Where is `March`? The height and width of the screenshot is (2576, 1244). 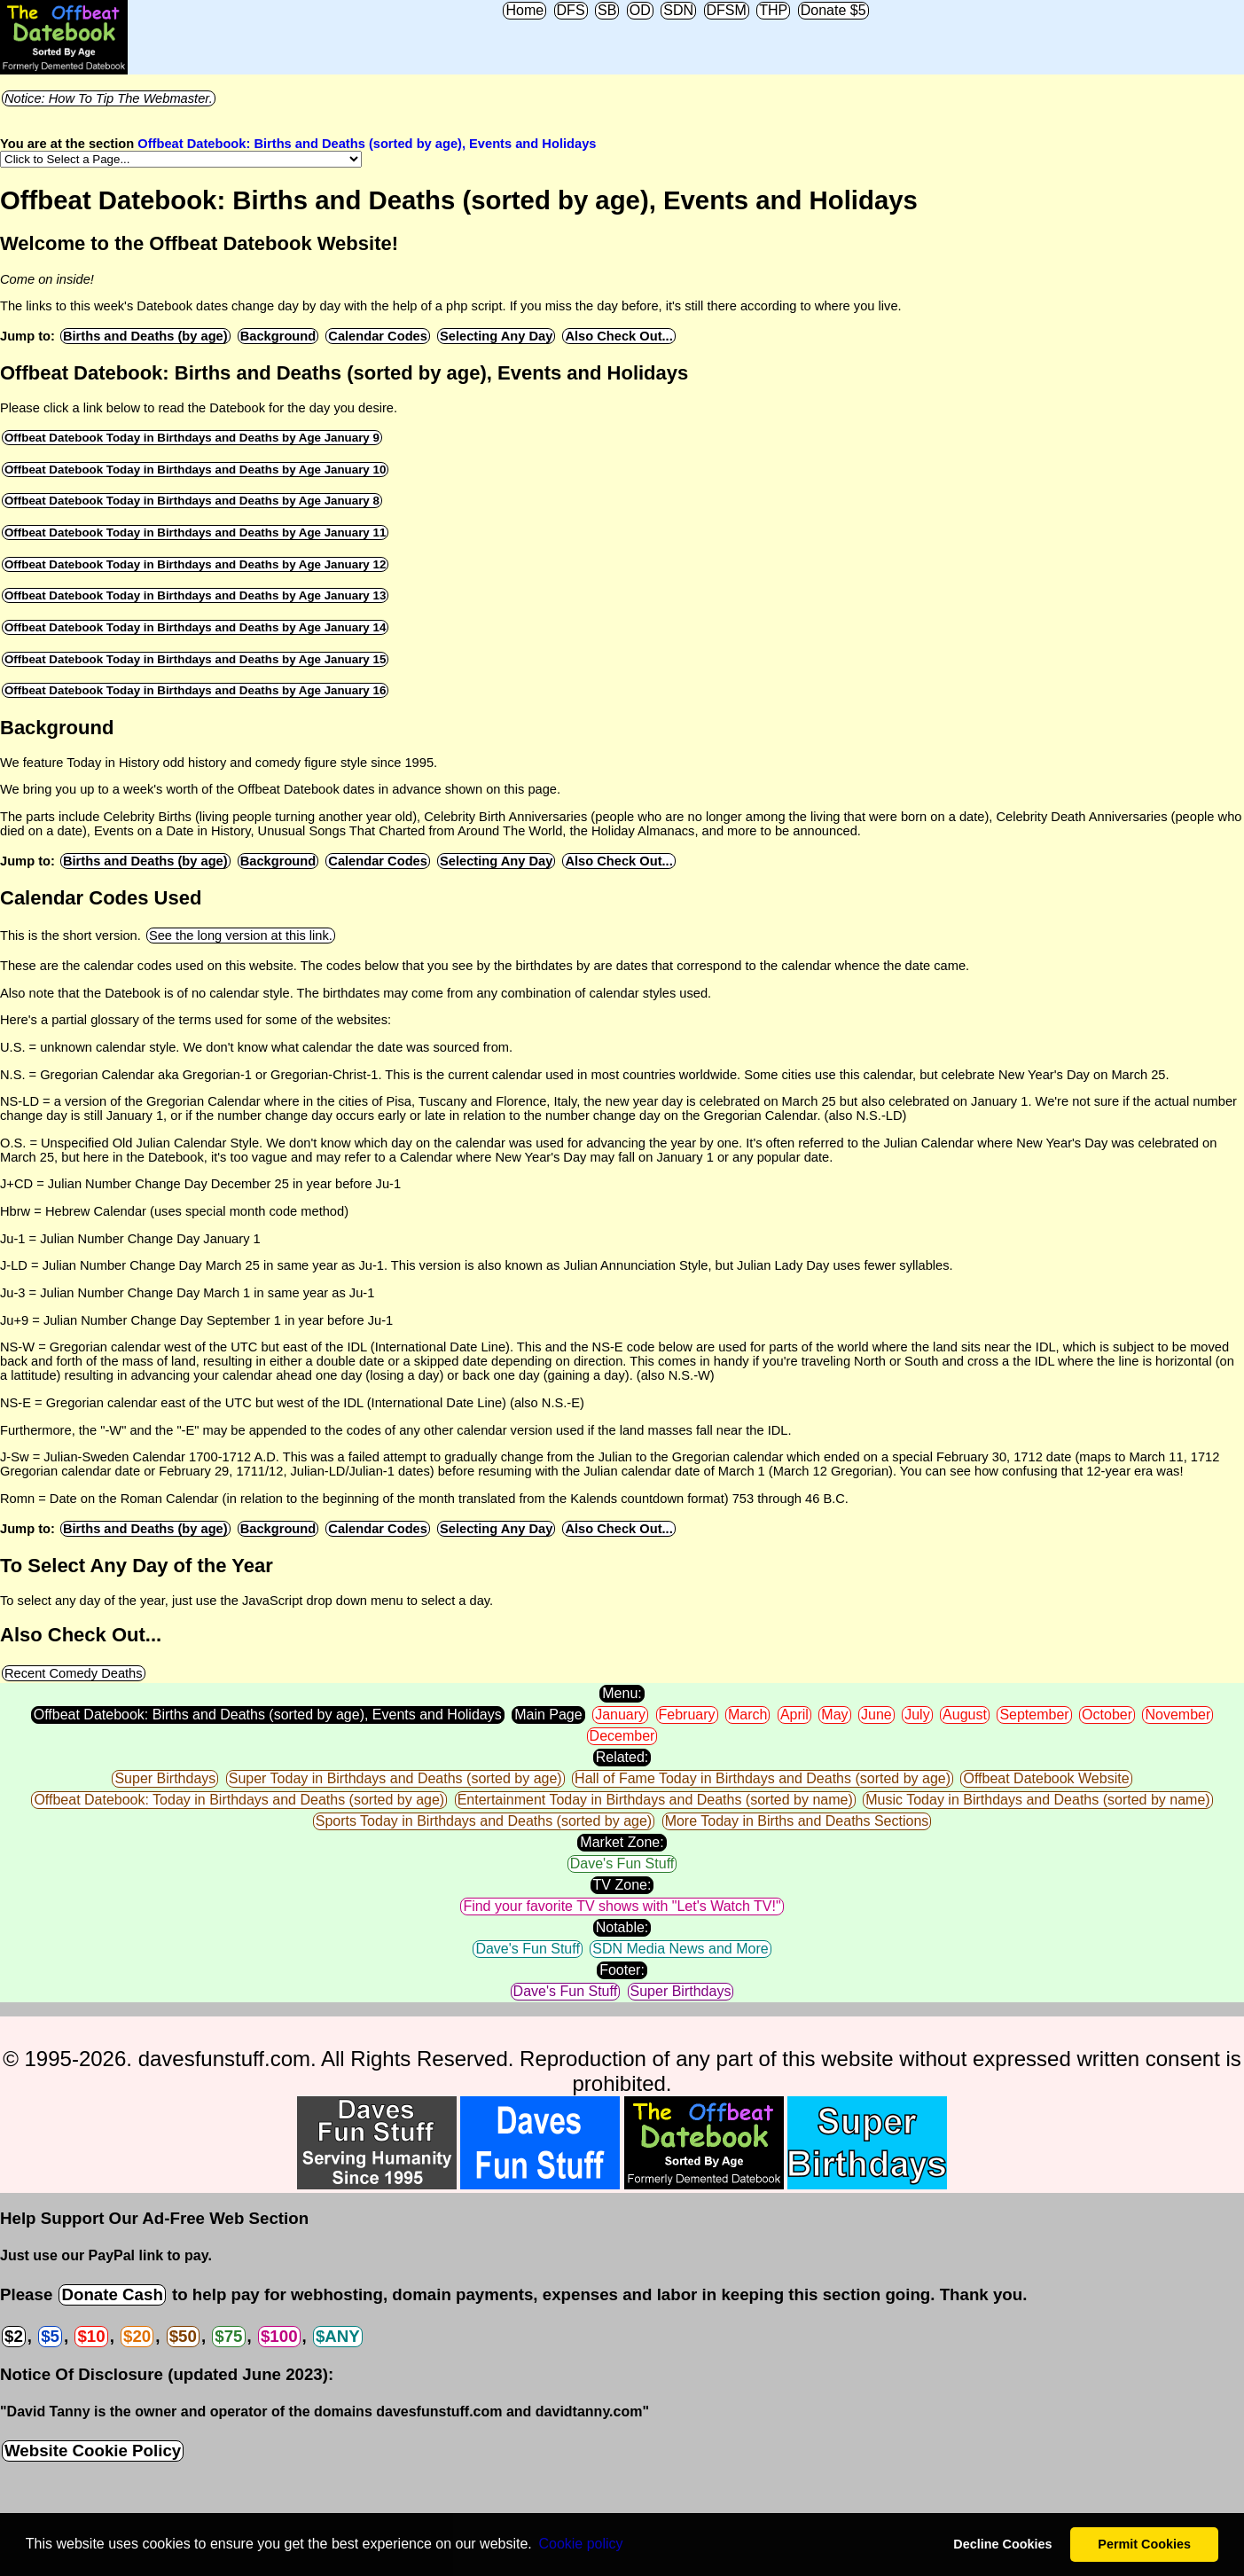
March is located at coordinates (747, 1714).